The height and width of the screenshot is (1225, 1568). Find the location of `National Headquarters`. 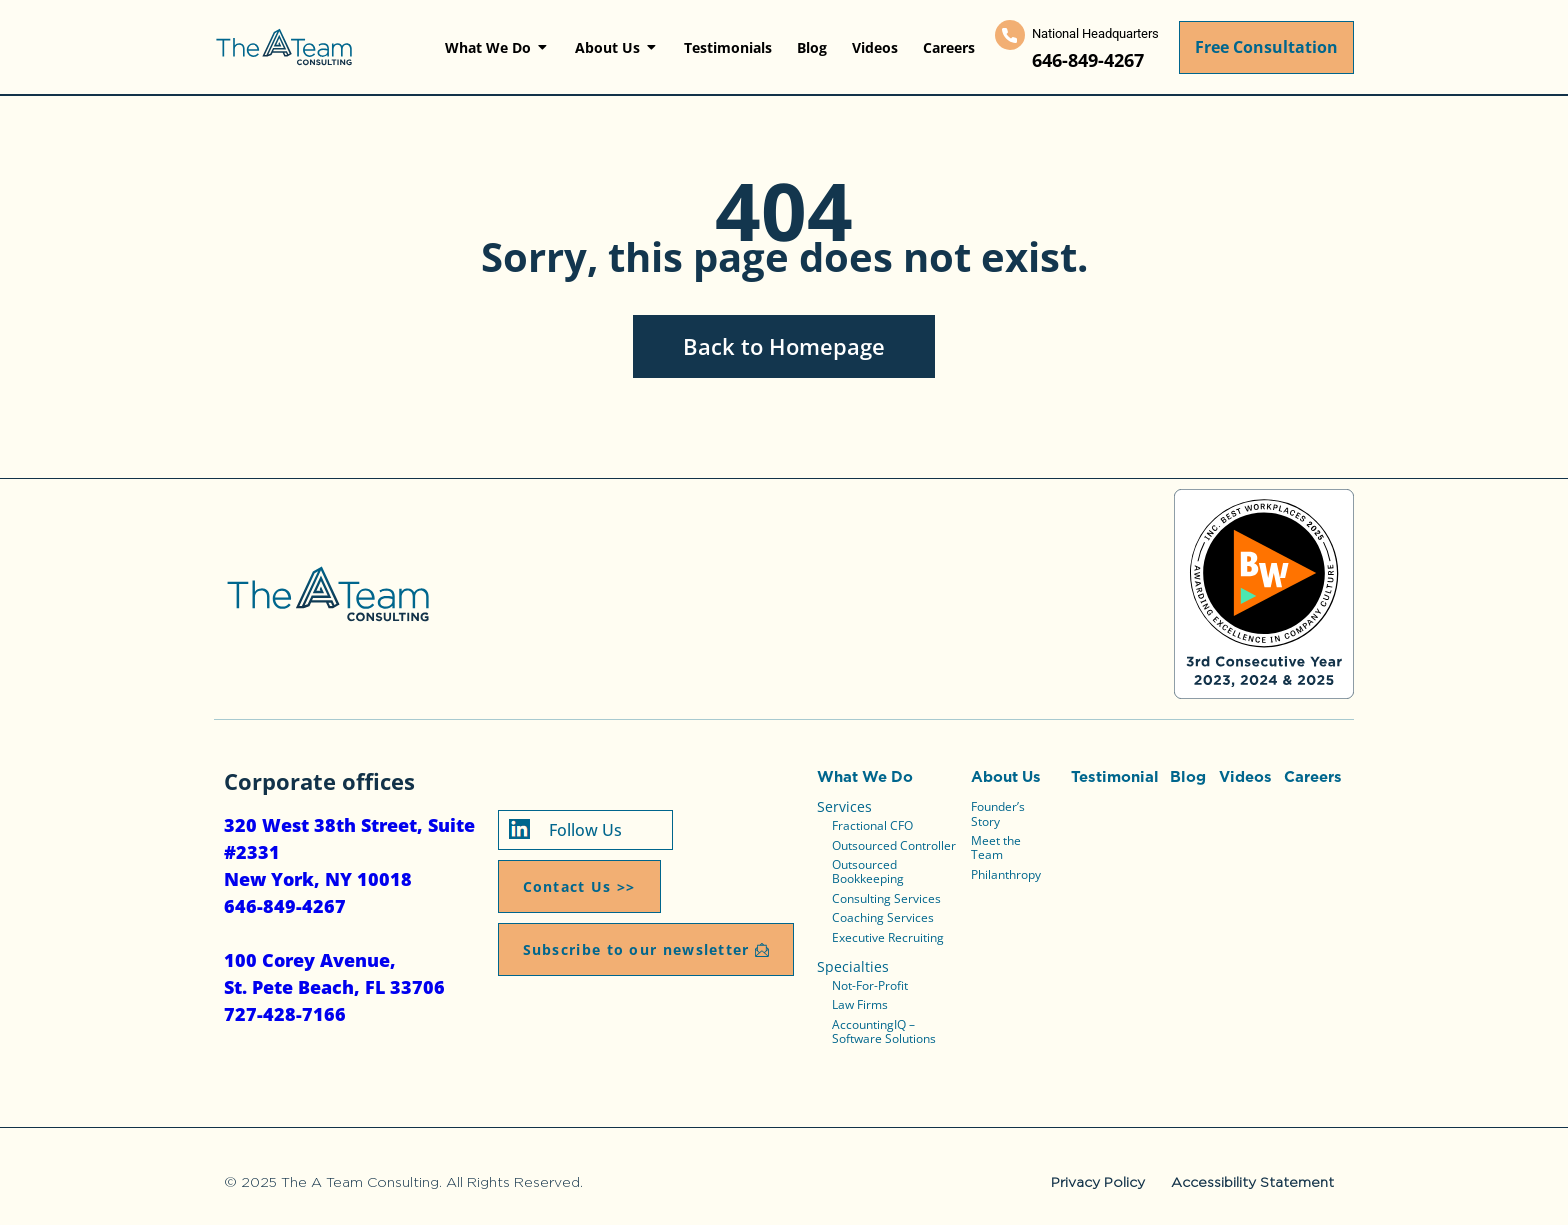

National Headquarters is located at coordinates (1095, 33).